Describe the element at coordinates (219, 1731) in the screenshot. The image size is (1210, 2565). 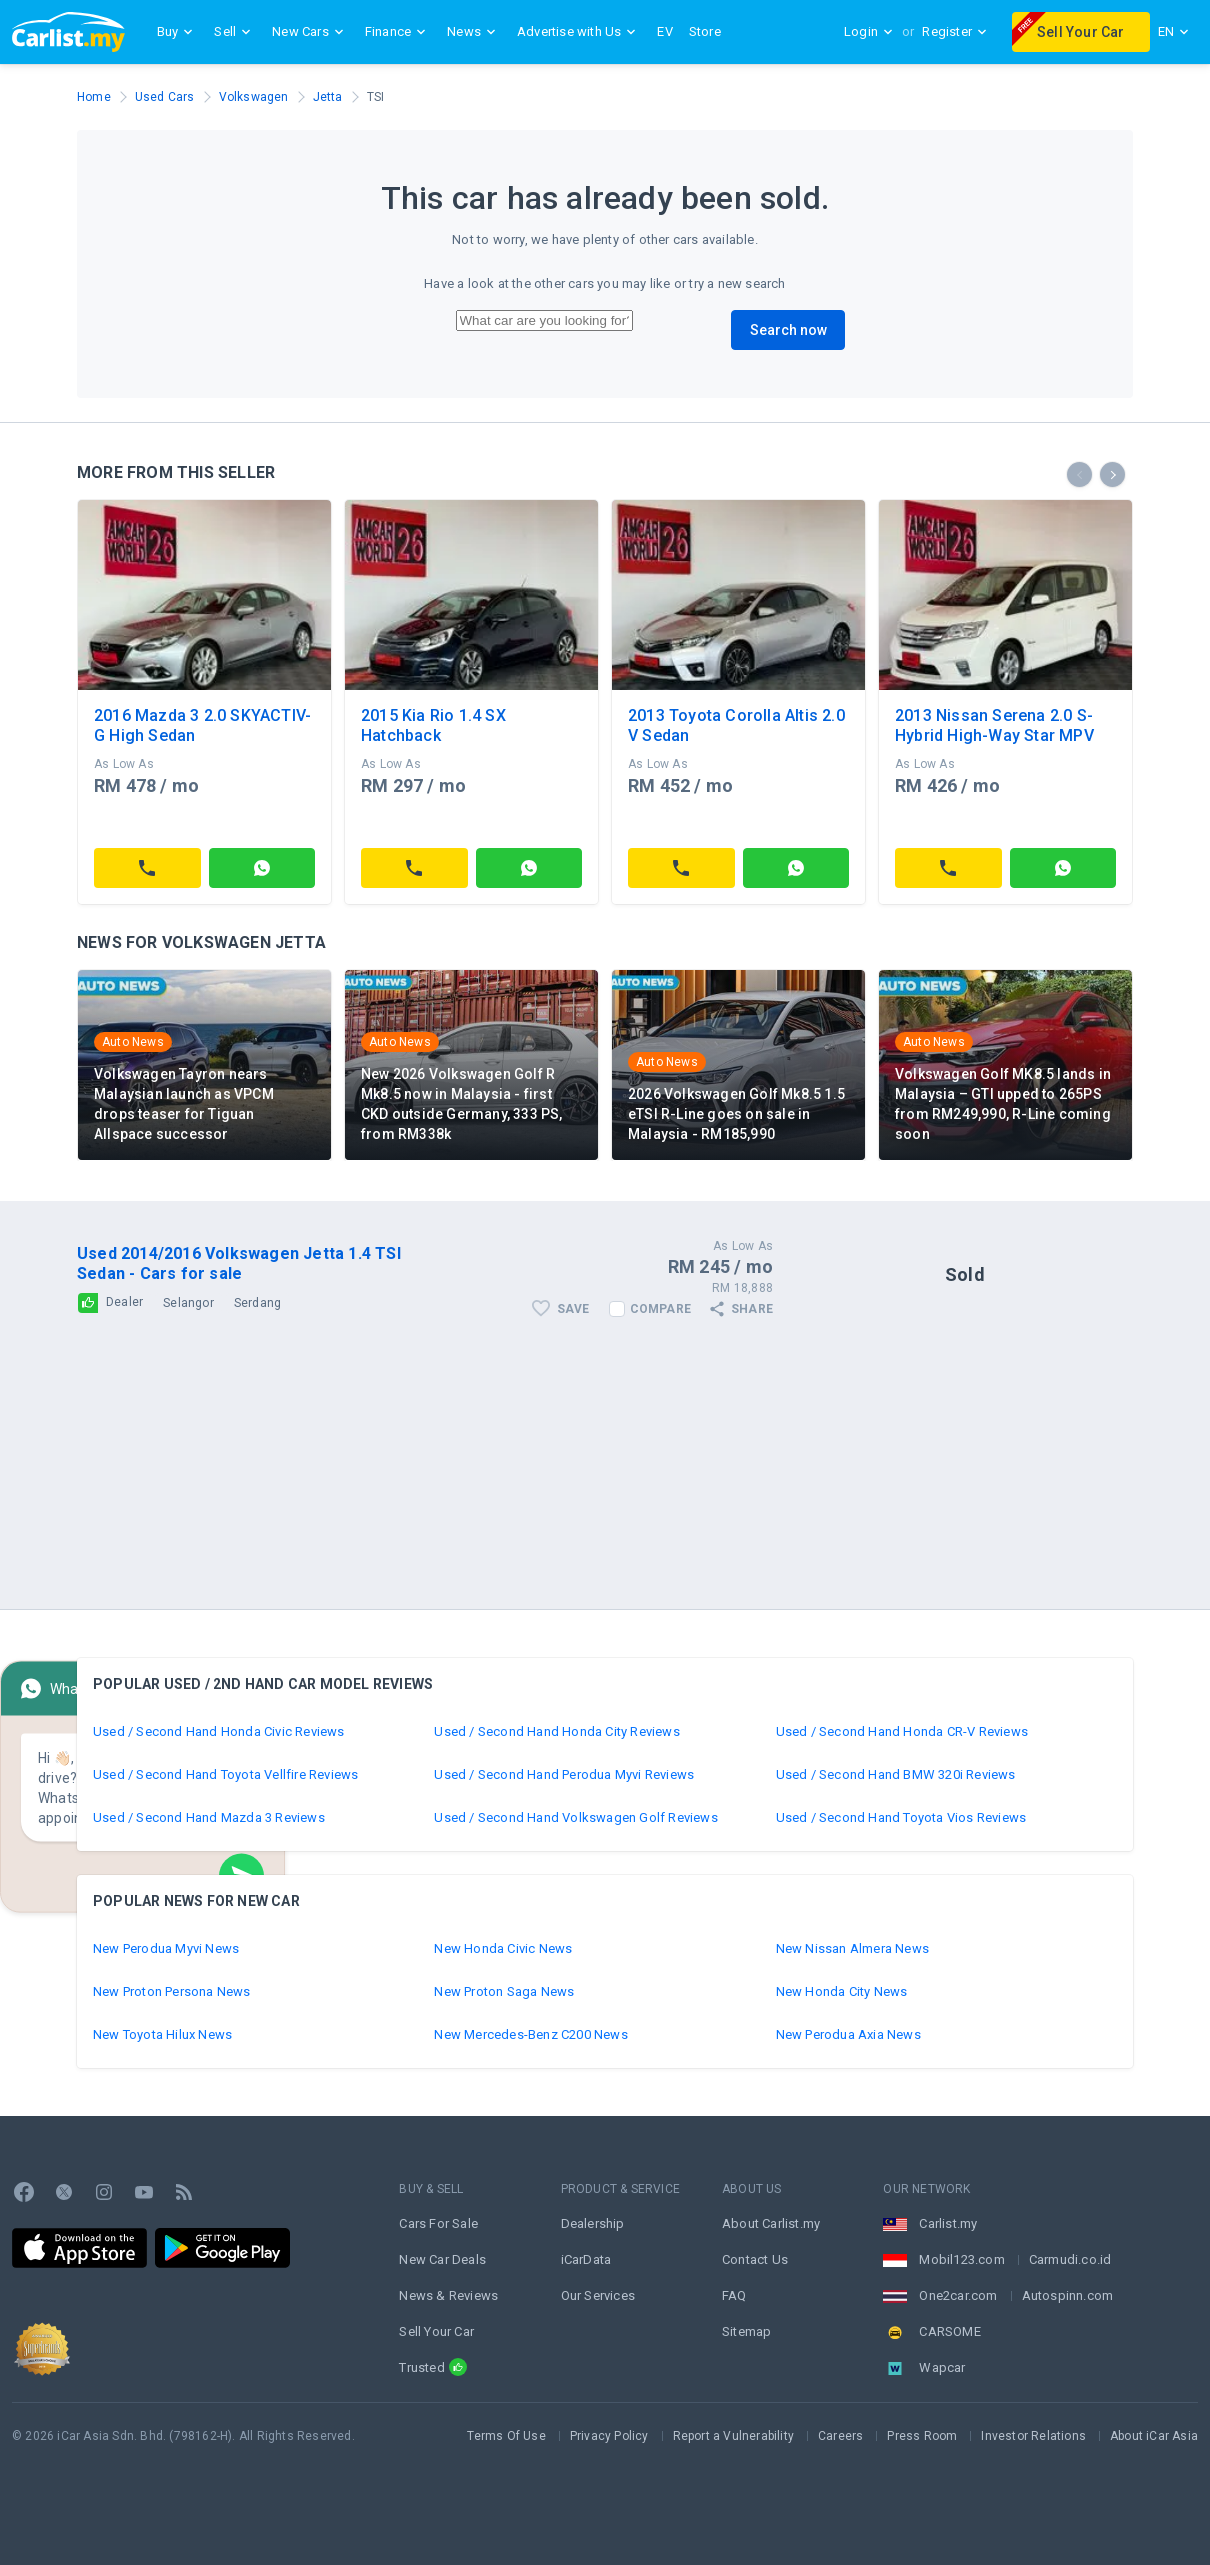
I see `Used / Second Hand Honda Civic Reviews` at that location.